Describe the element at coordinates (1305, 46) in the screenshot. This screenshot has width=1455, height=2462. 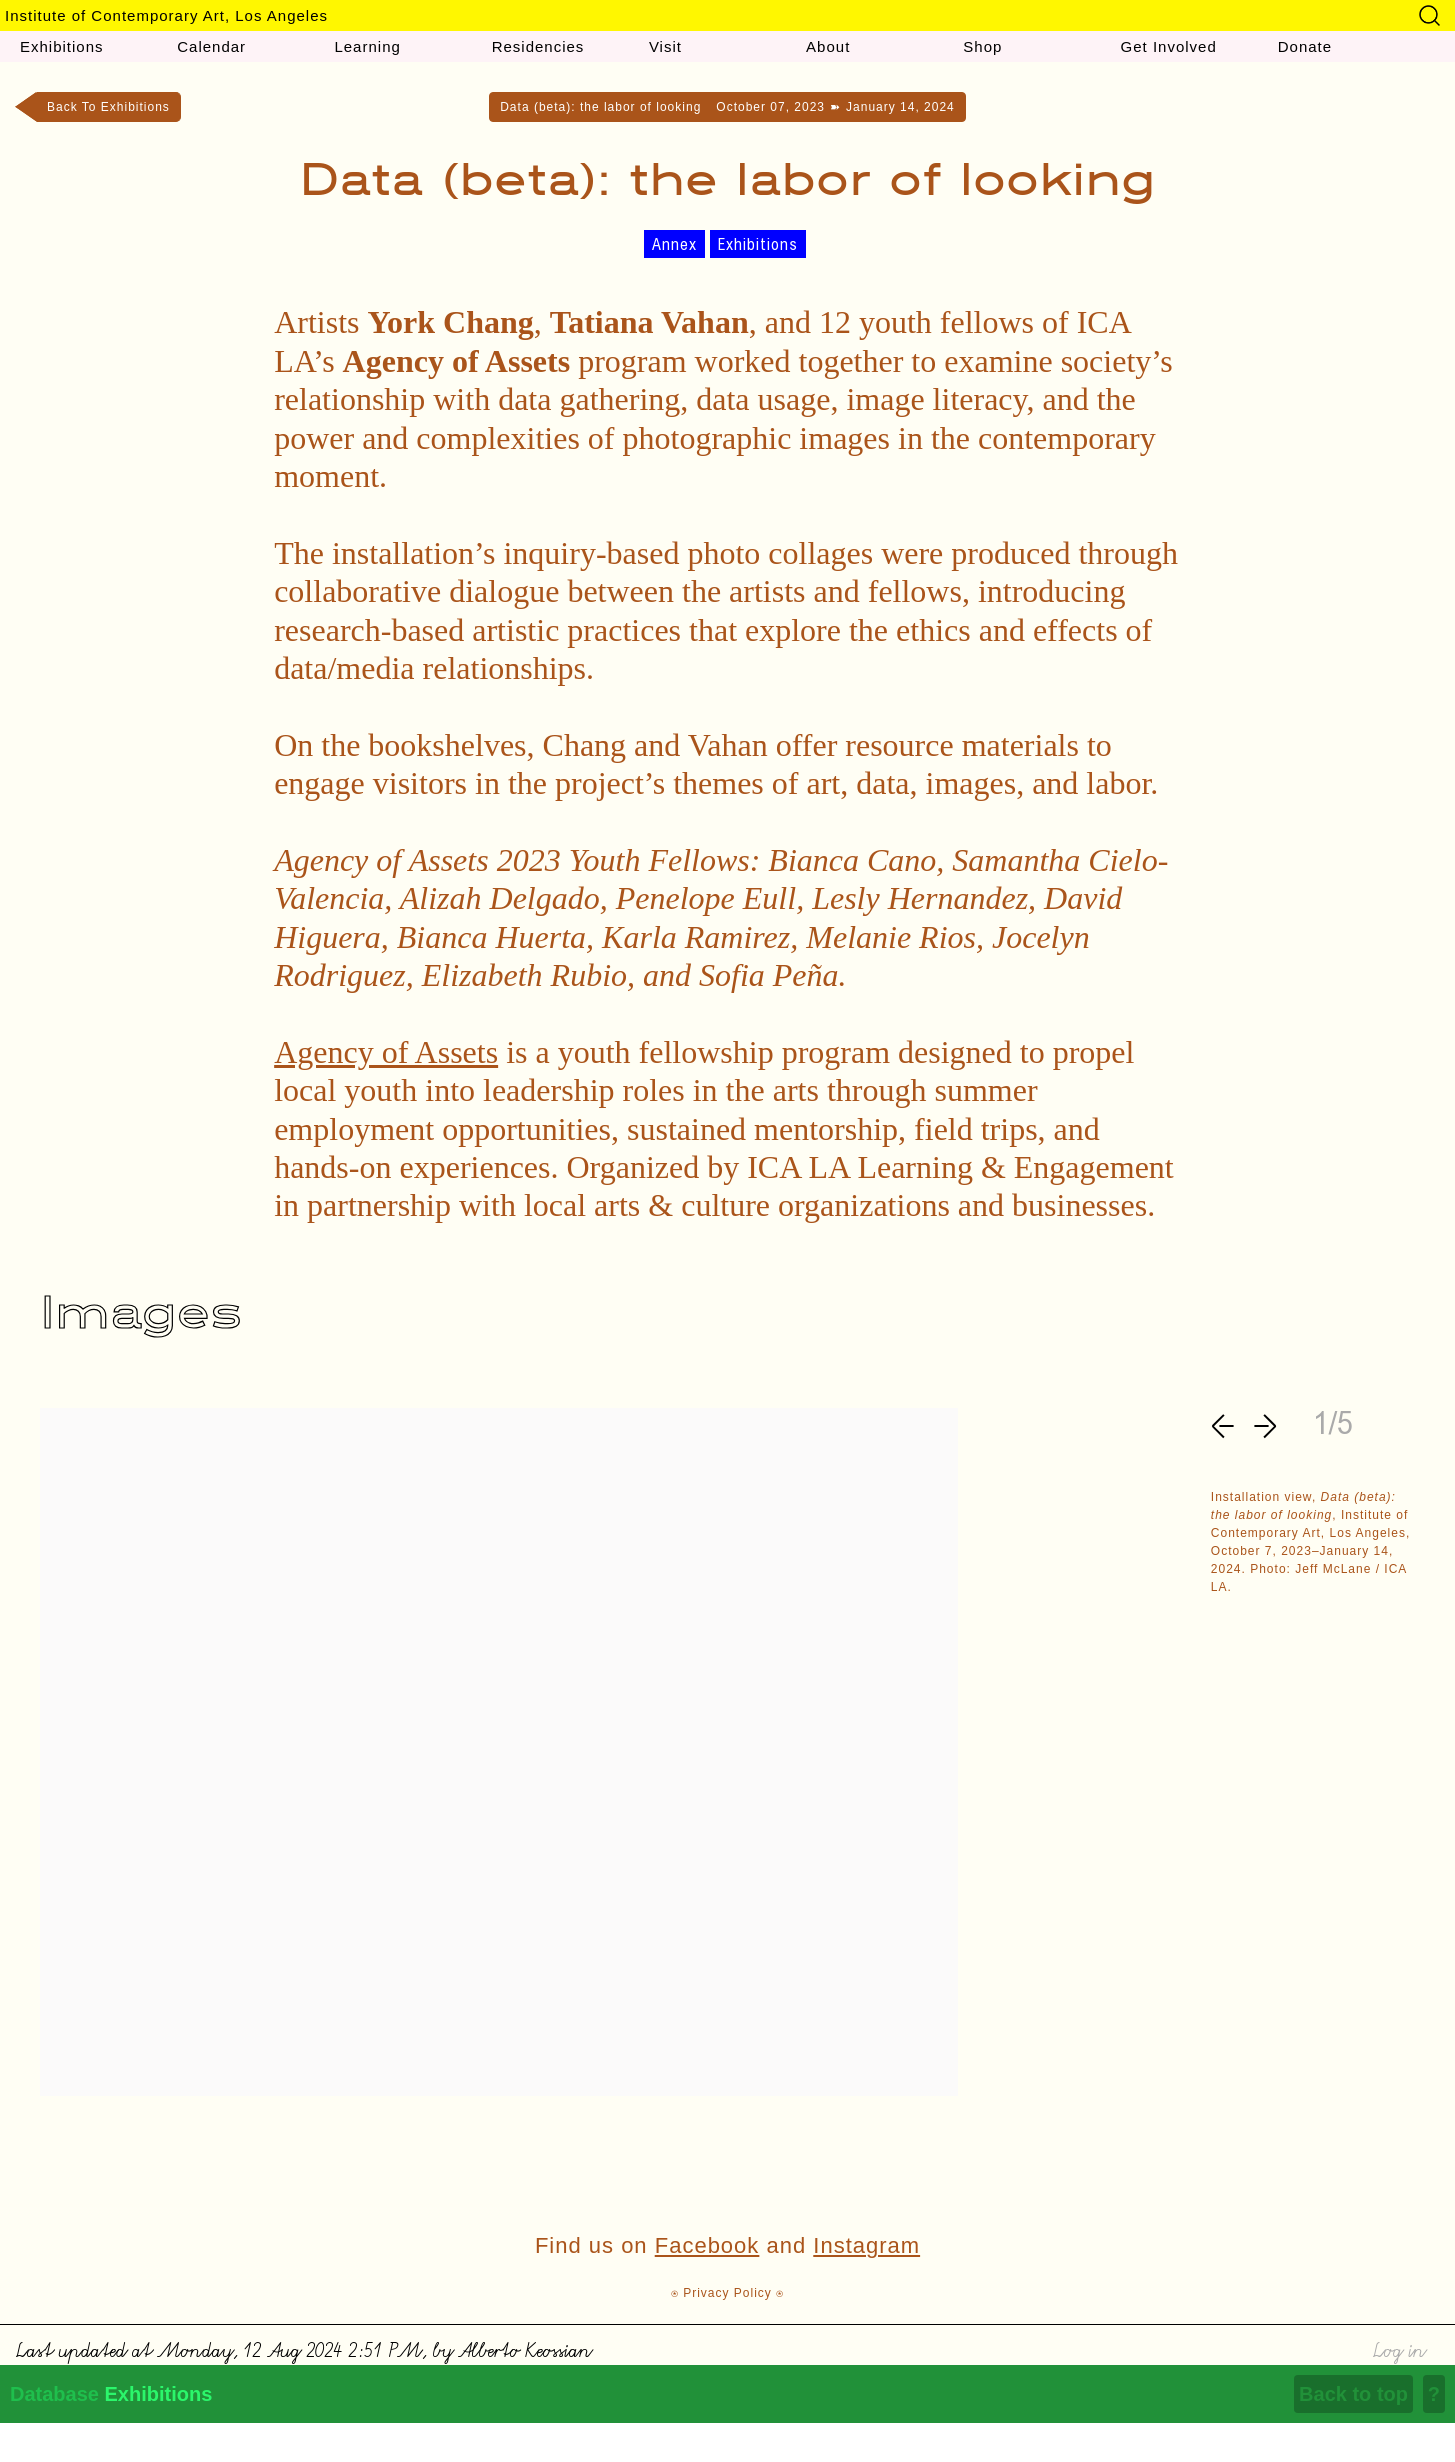
I see `Donate` at that location.